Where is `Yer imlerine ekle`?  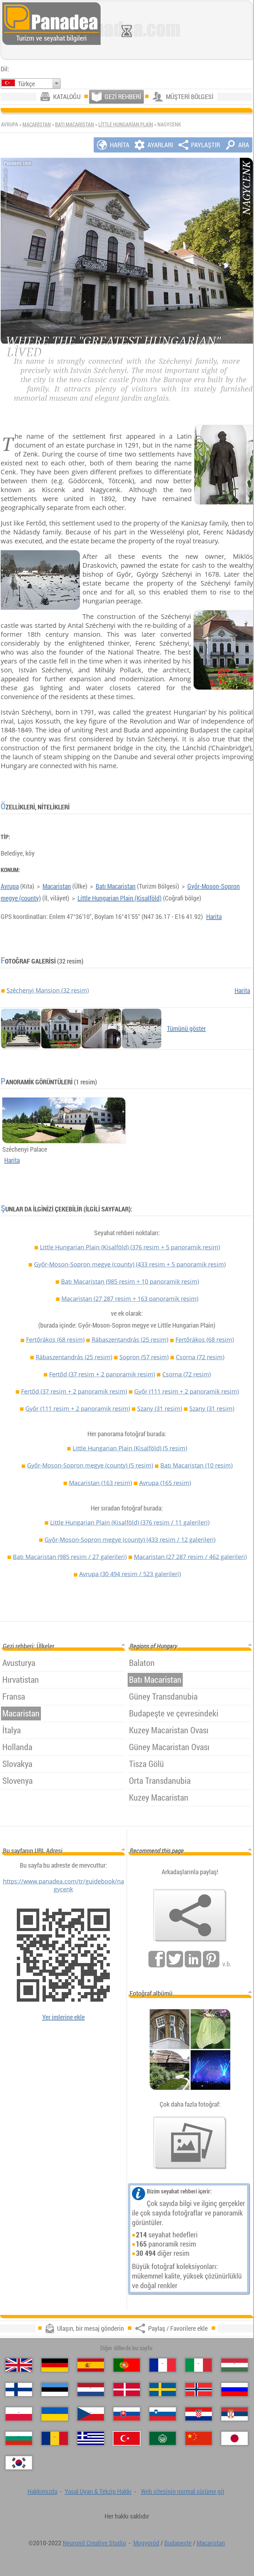
Yer imlerine ekle is located at coordinates (63, 2017).